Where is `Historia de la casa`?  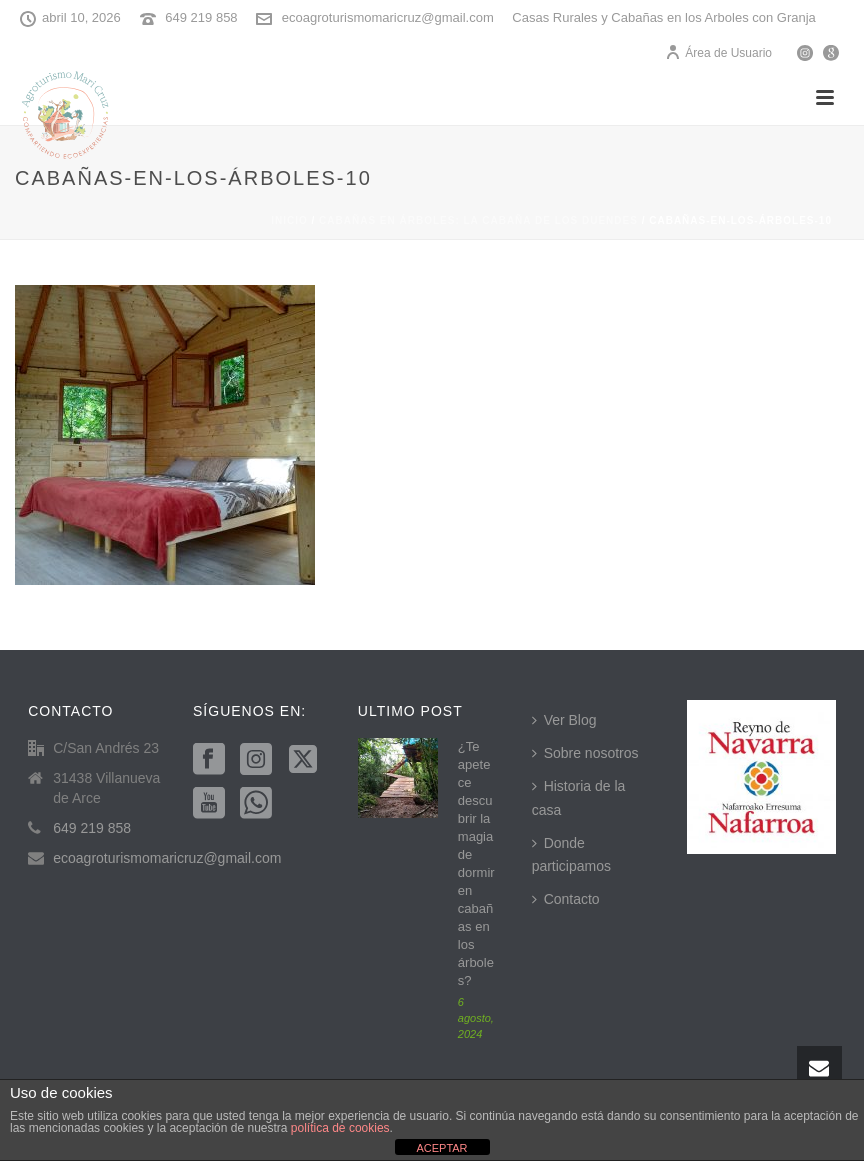 Historia de la casa is located at coordinates (579, 797).